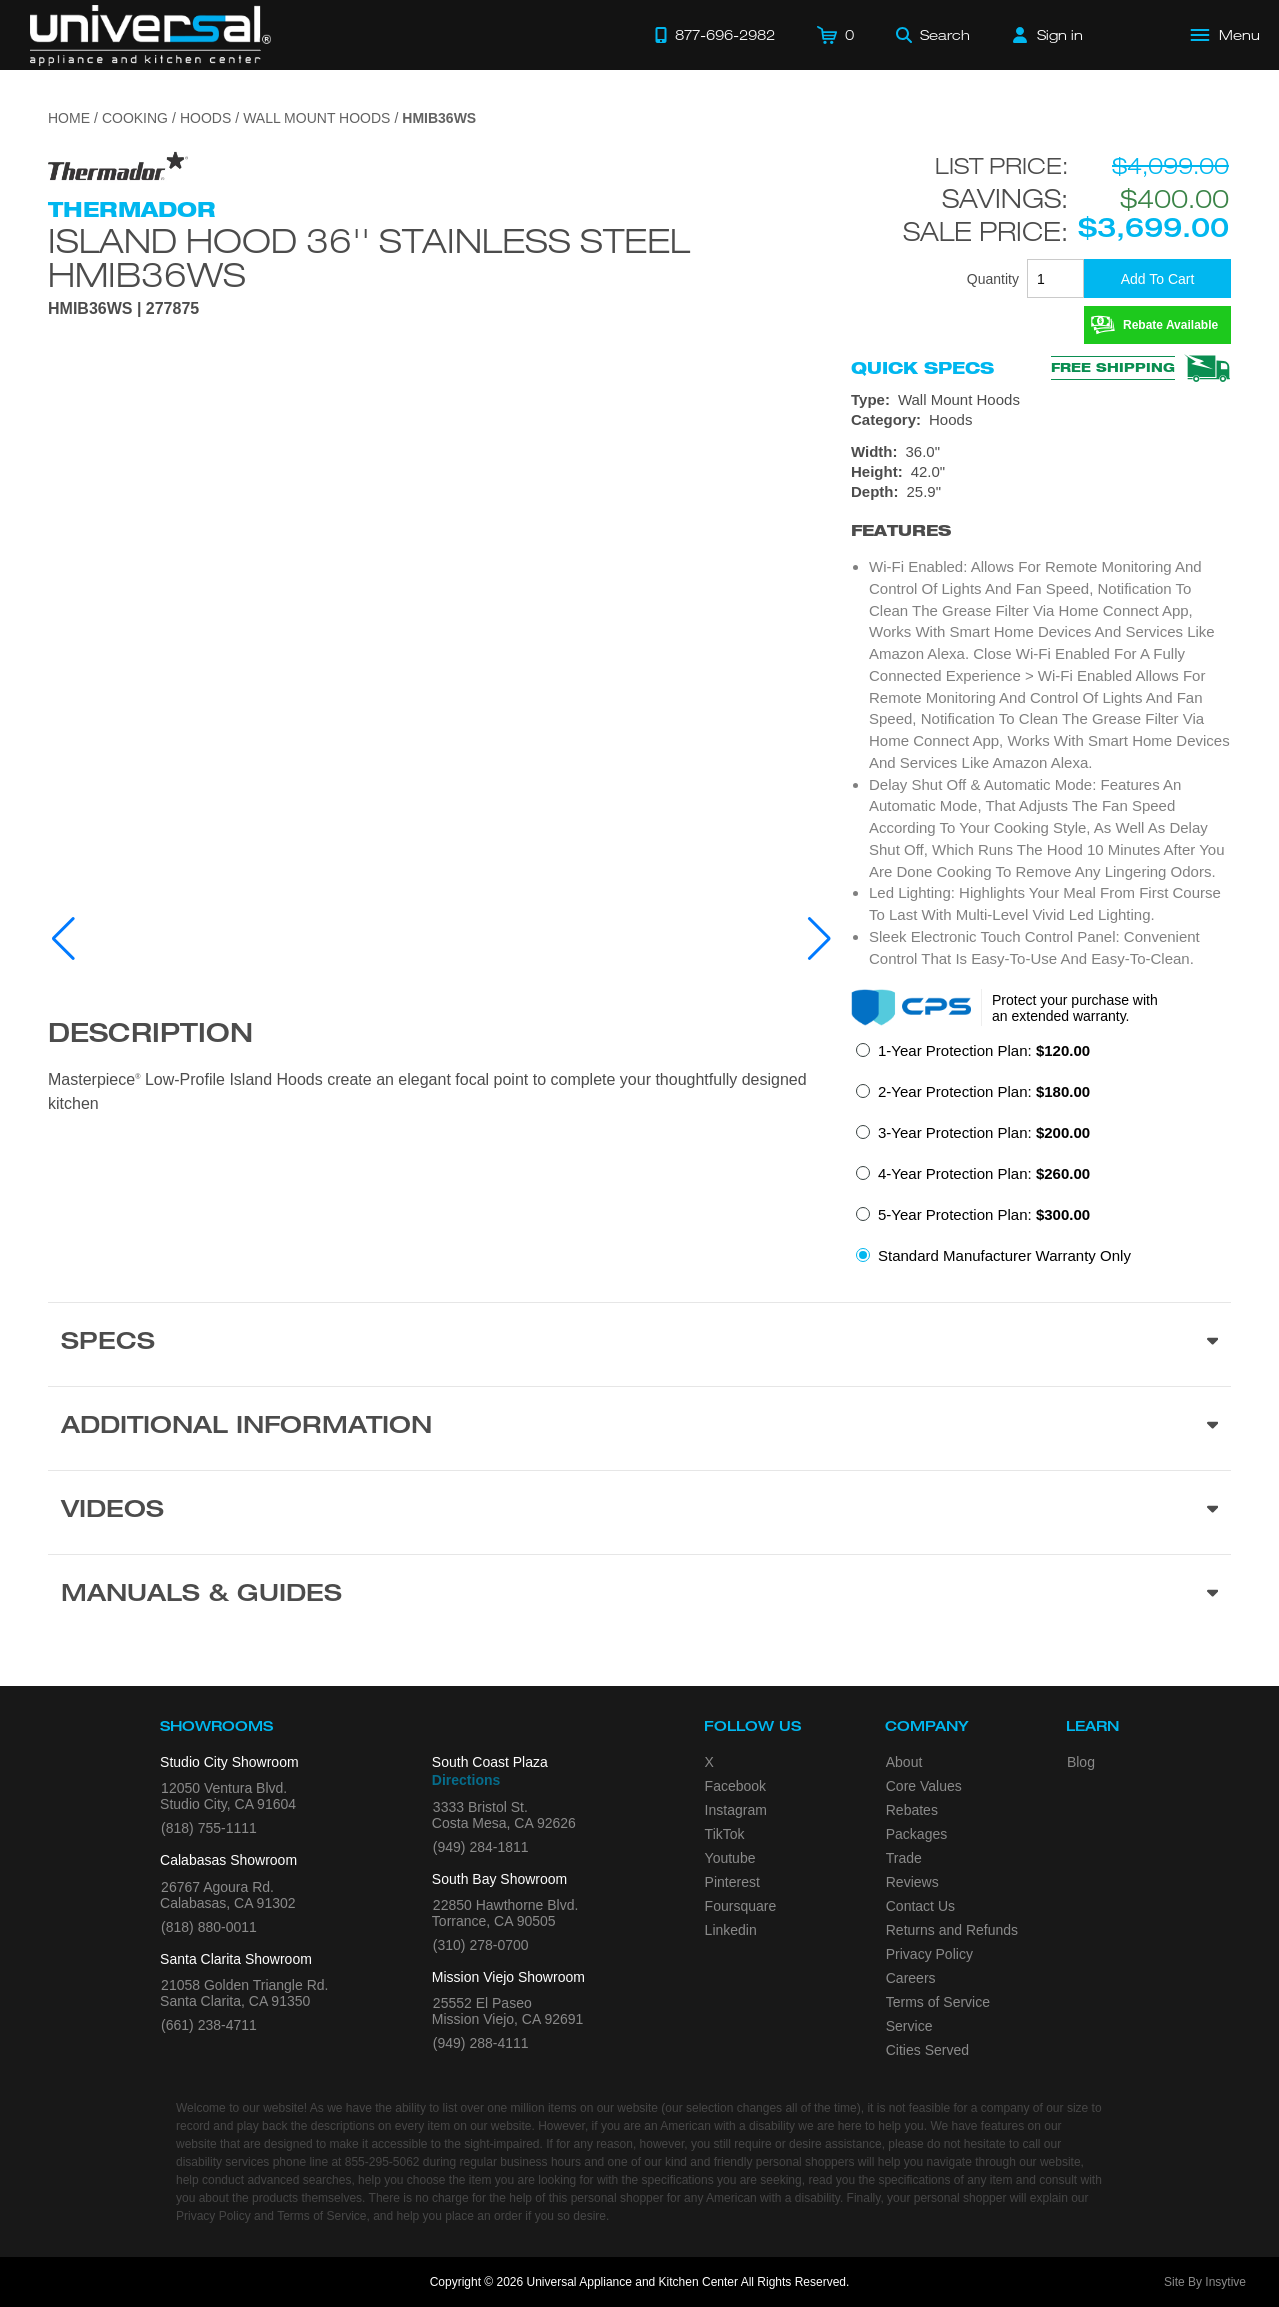 The image size is (1279, 2307). Describe the element at coordinates (118, 165) in the screenshot. I see `[Go to the {$product['brand_name']} page.]` at that location.